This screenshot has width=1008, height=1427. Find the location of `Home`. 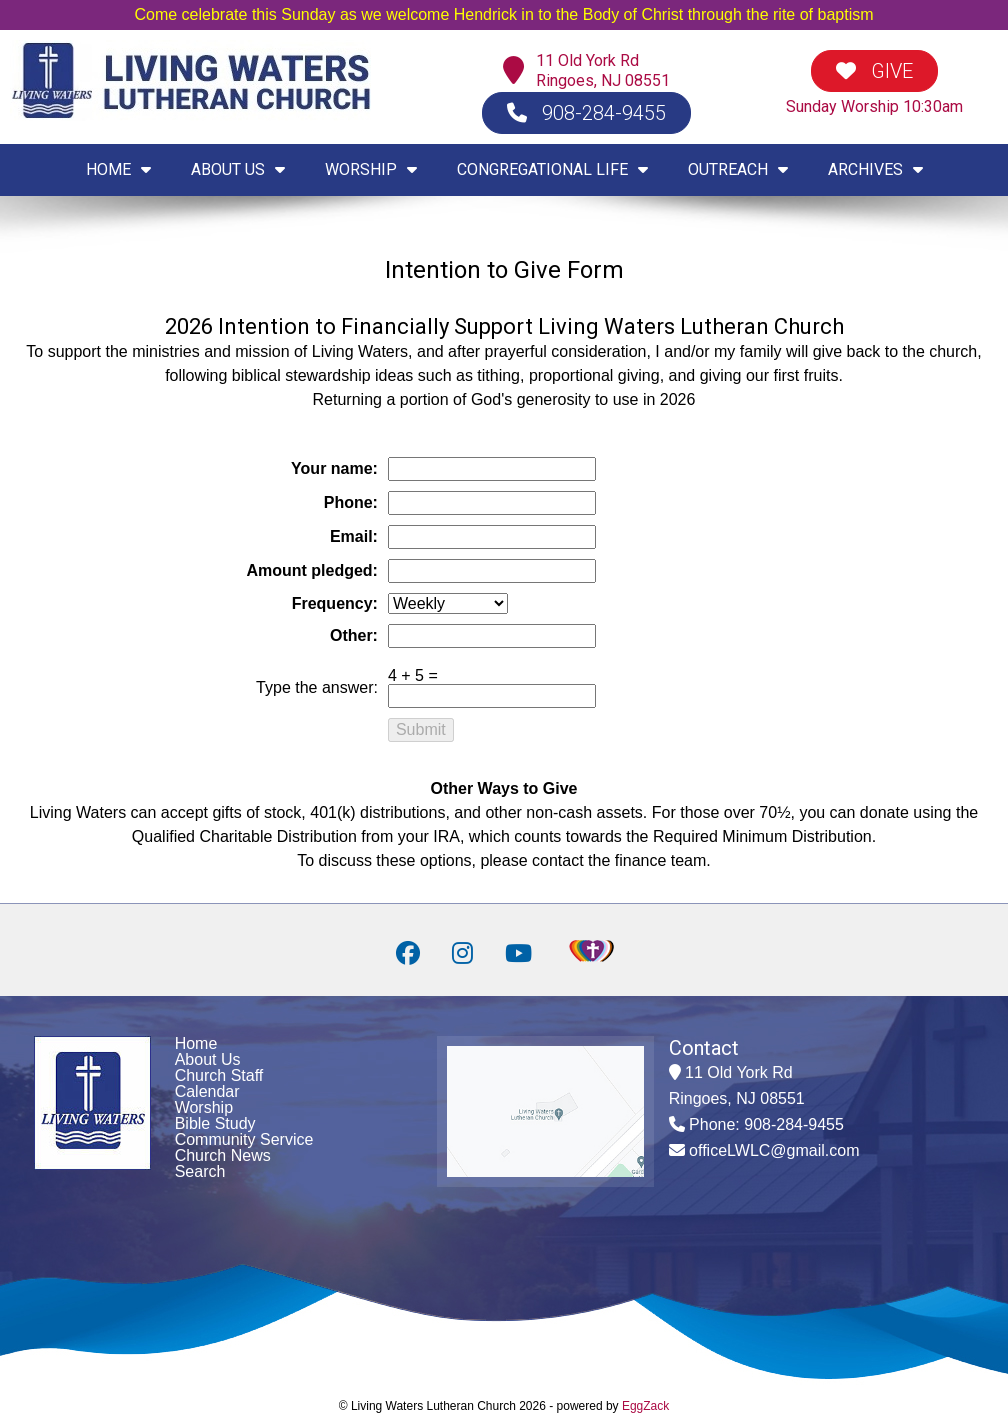

Home is located at coordinates (196, 1043).